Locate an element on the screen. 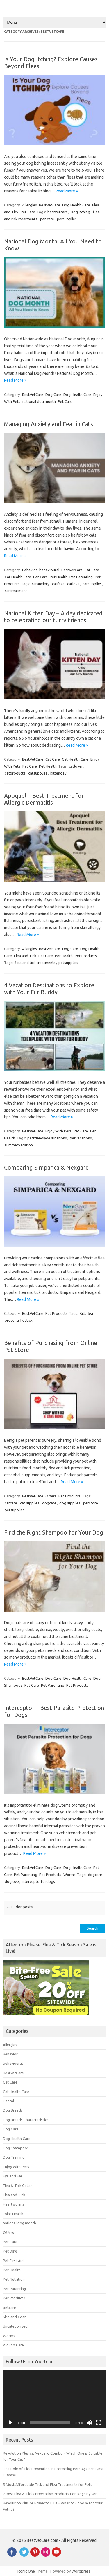 The width and height of the screenshot is (109, 2576). Dog Breeds is located at coordinates (13, 2110).